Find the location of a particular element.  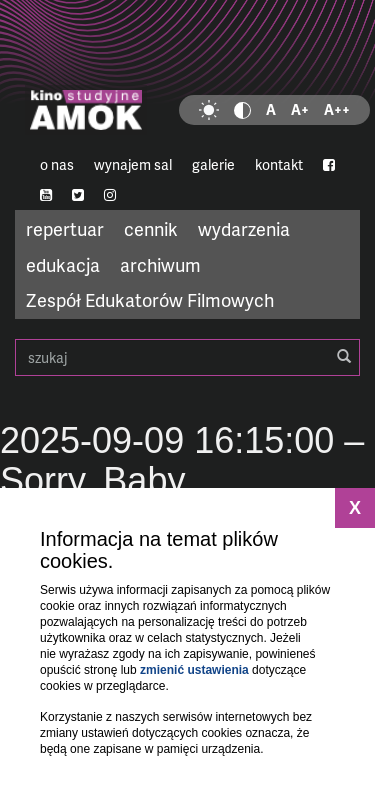

cennik is located at coordinates (151, 228).